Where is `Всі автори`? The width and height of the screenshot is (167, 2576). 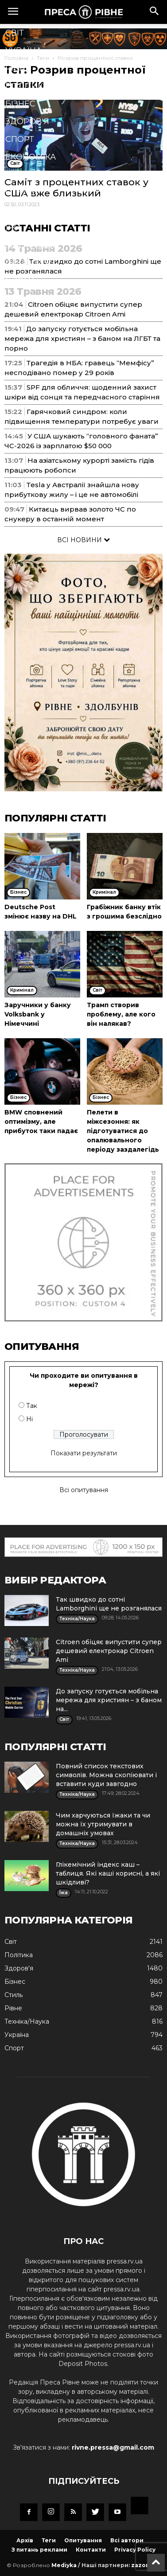
Всі автори is located at coordinates (127, 2540).